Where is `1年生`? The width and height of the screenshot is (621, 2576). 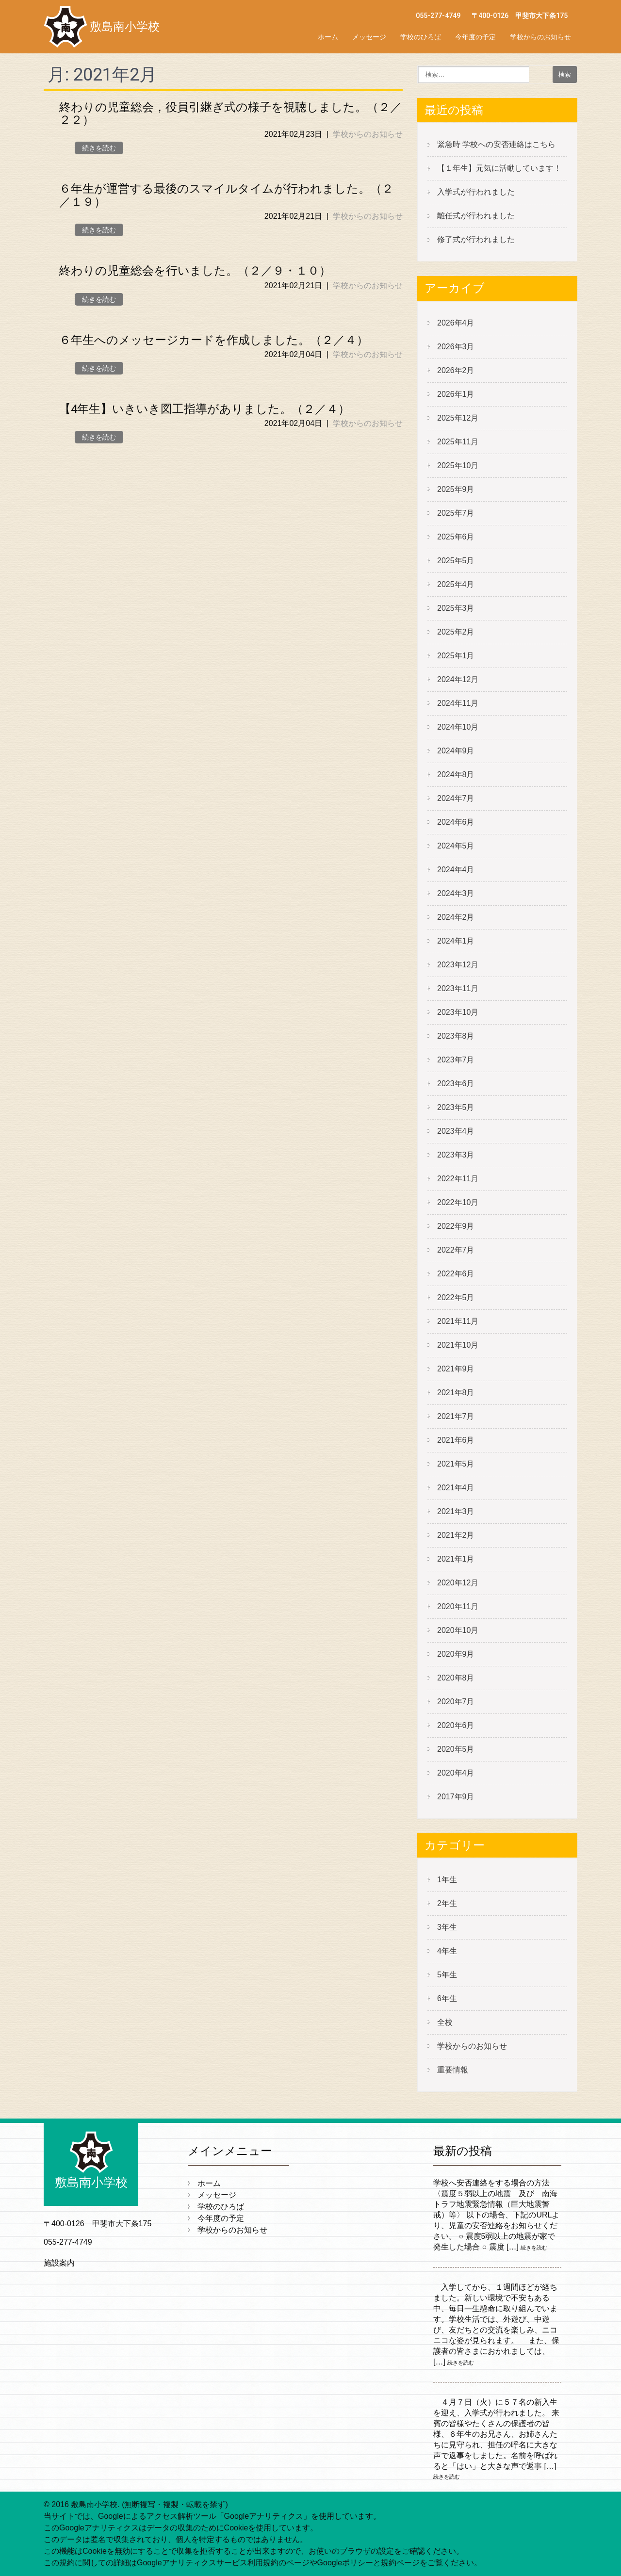
1年生 is located at coordinates (447, 1879).